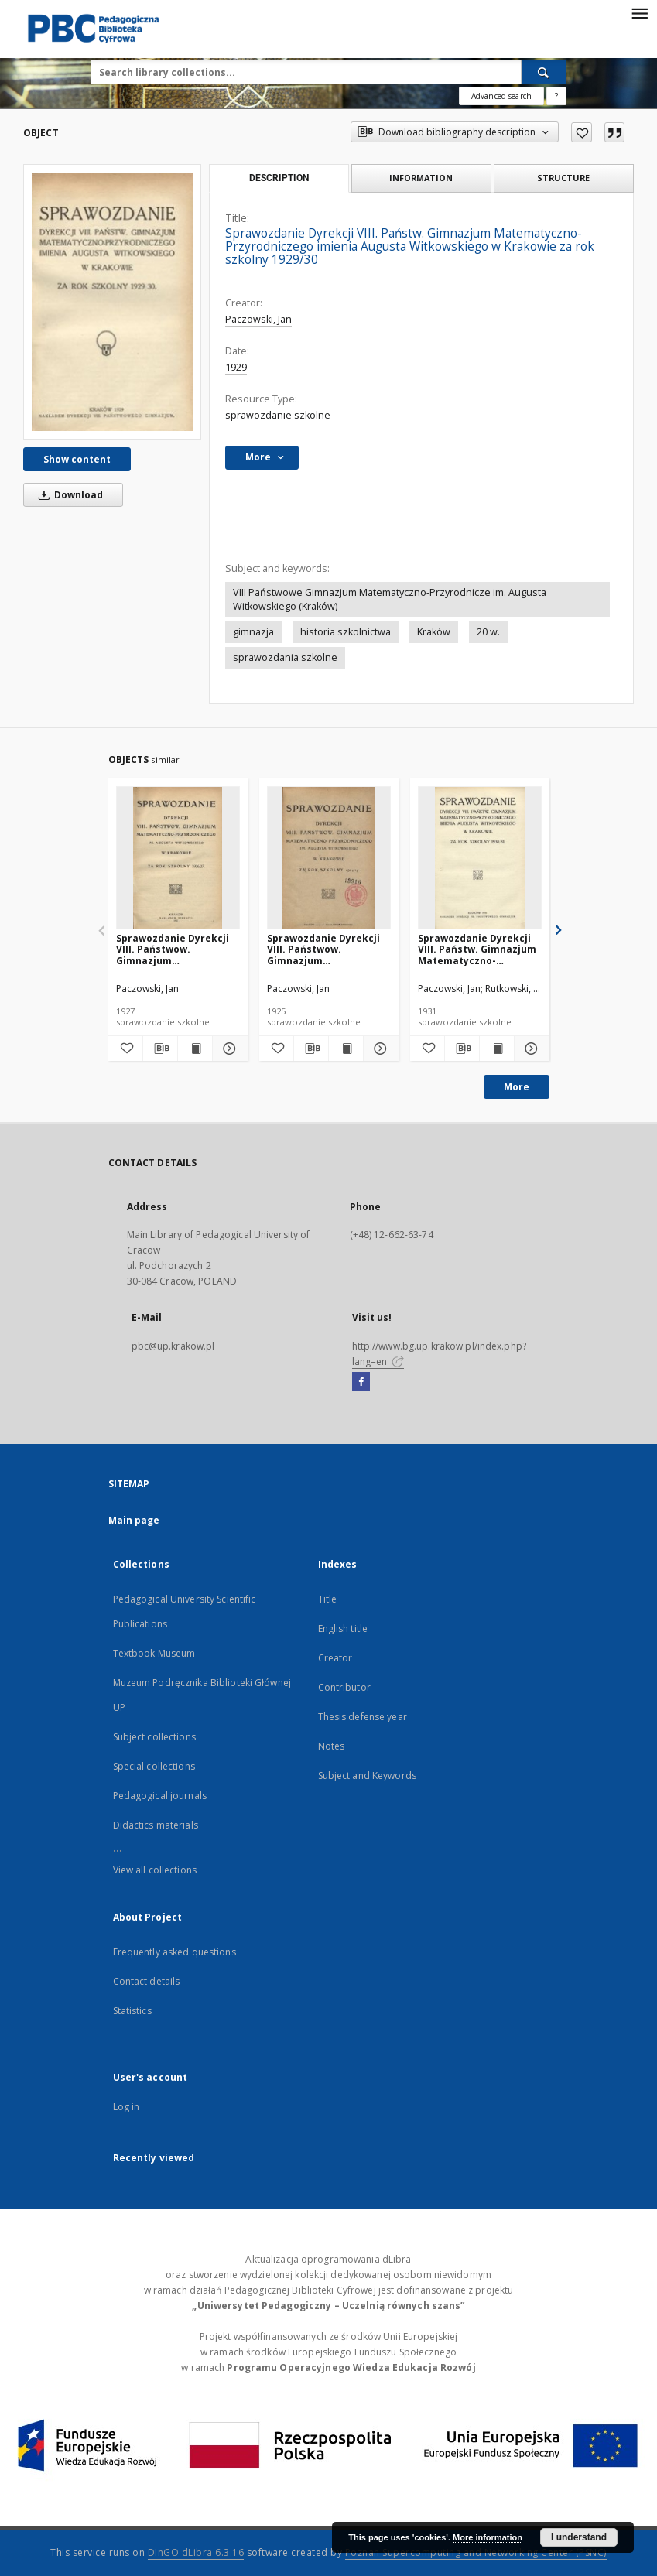 This screenshot has height=2576, width=657. What do you see at coordinates (433, 631) in the screenshot?
I see `Kraków` at bounding box center [433, 631].